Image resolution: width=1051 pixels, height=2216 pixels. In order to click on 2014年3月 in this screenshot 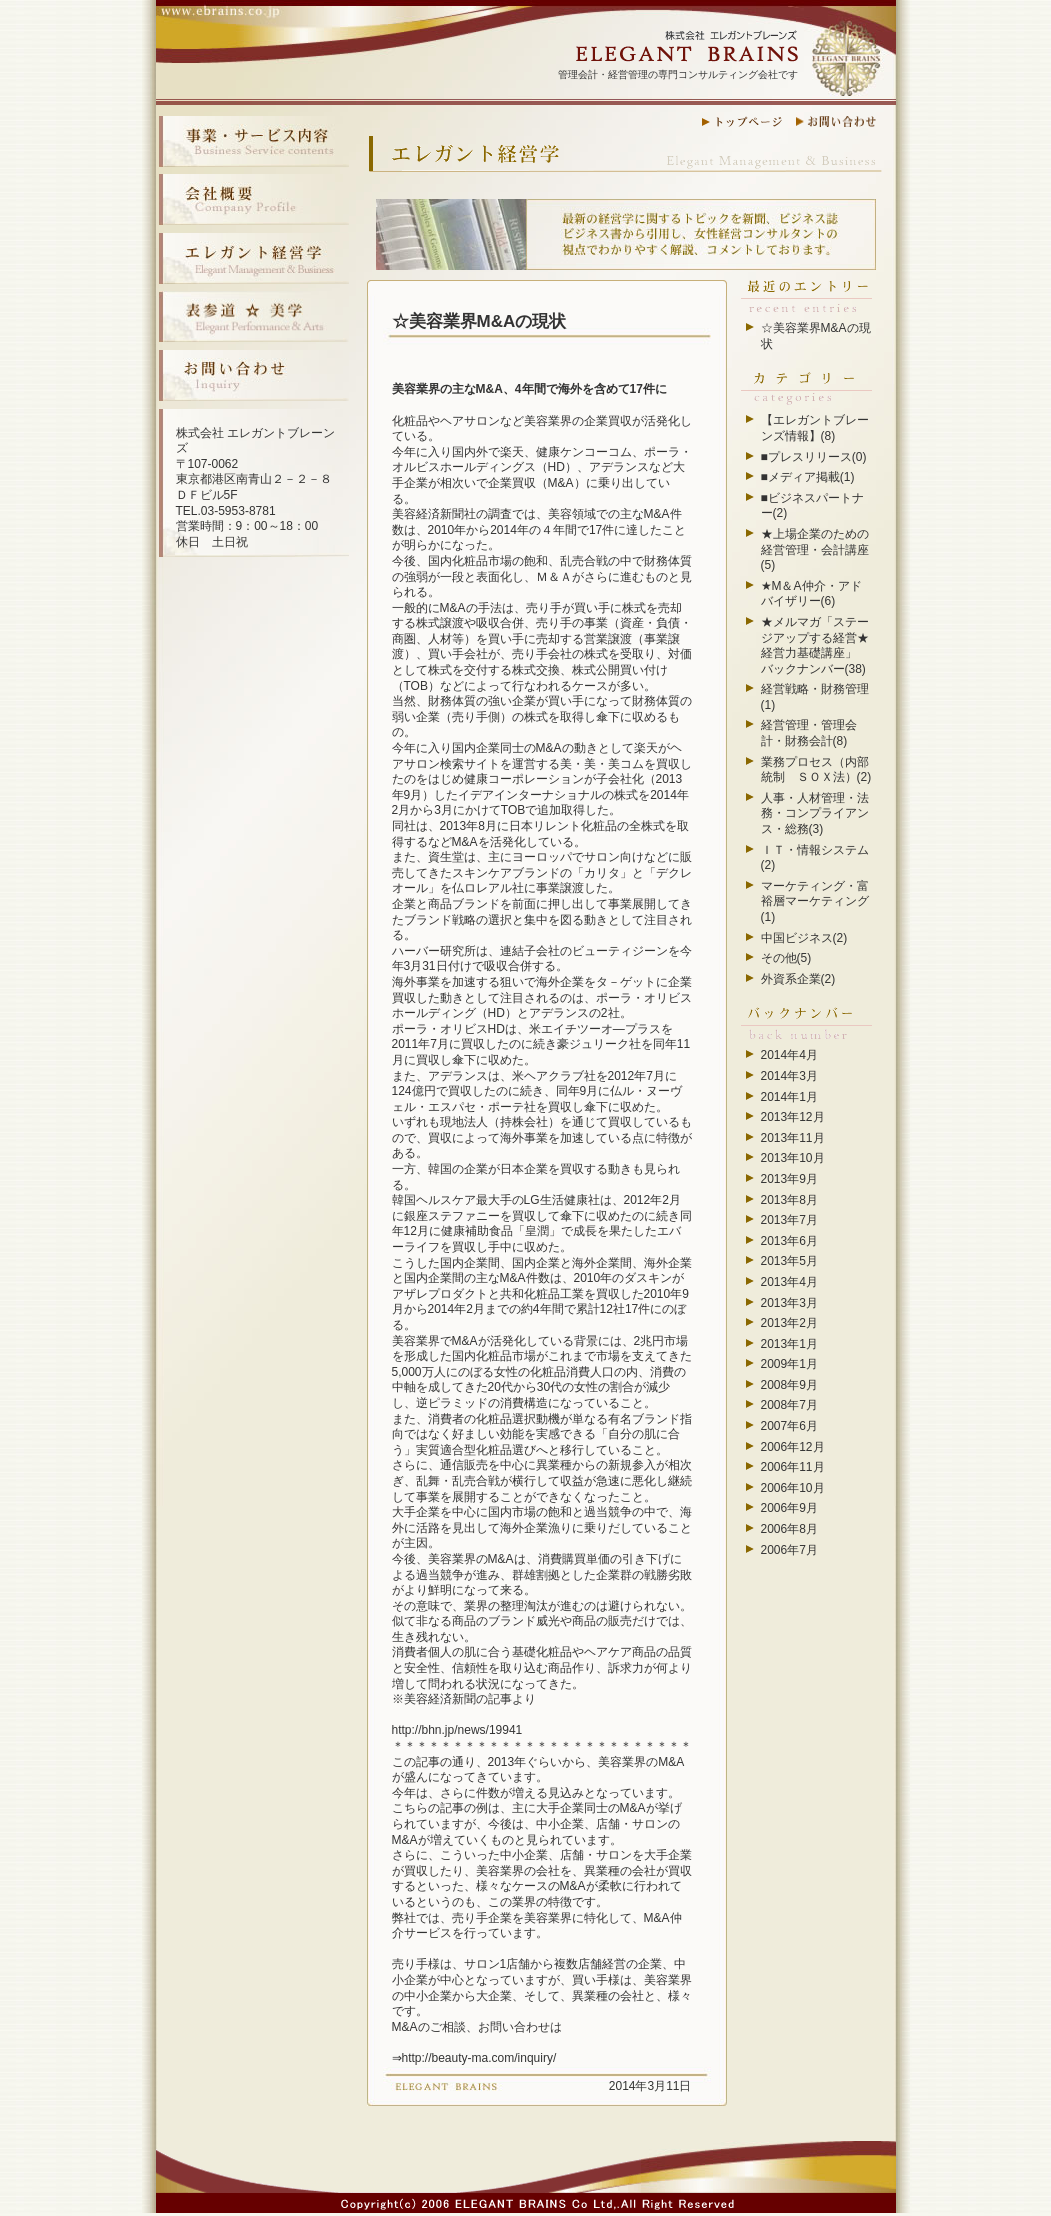, I will do `click(789, 1076)`.